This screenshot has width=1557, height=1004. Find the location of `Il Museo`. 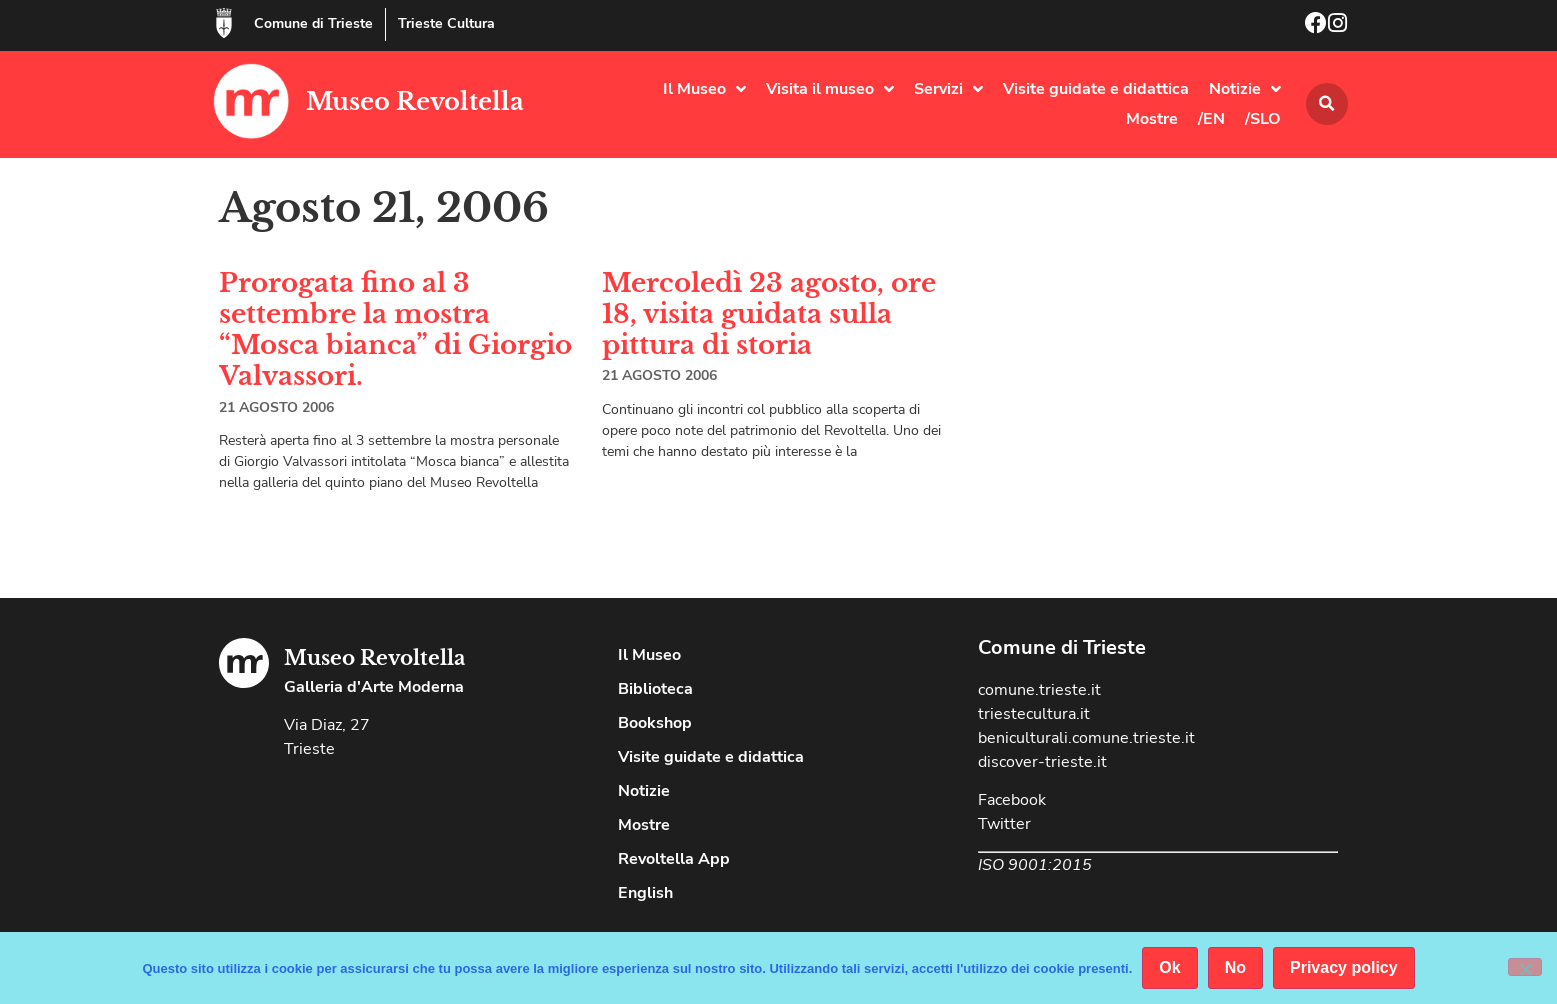

Il Museo is located at coordinates (704, 89).